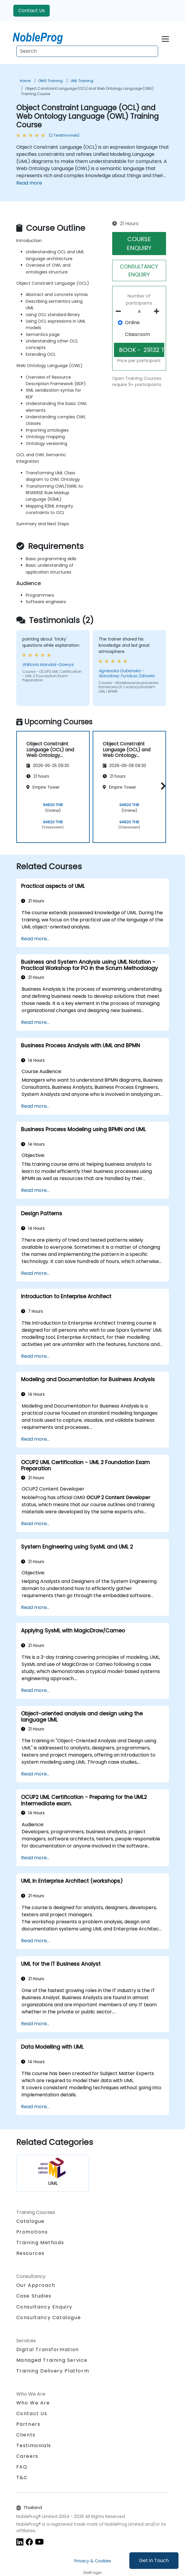 The height and width of the screenshot is (2576, 185). Describe the element at coordinates (92, 2572) in the screenshot. I see `Staff login` at that location.